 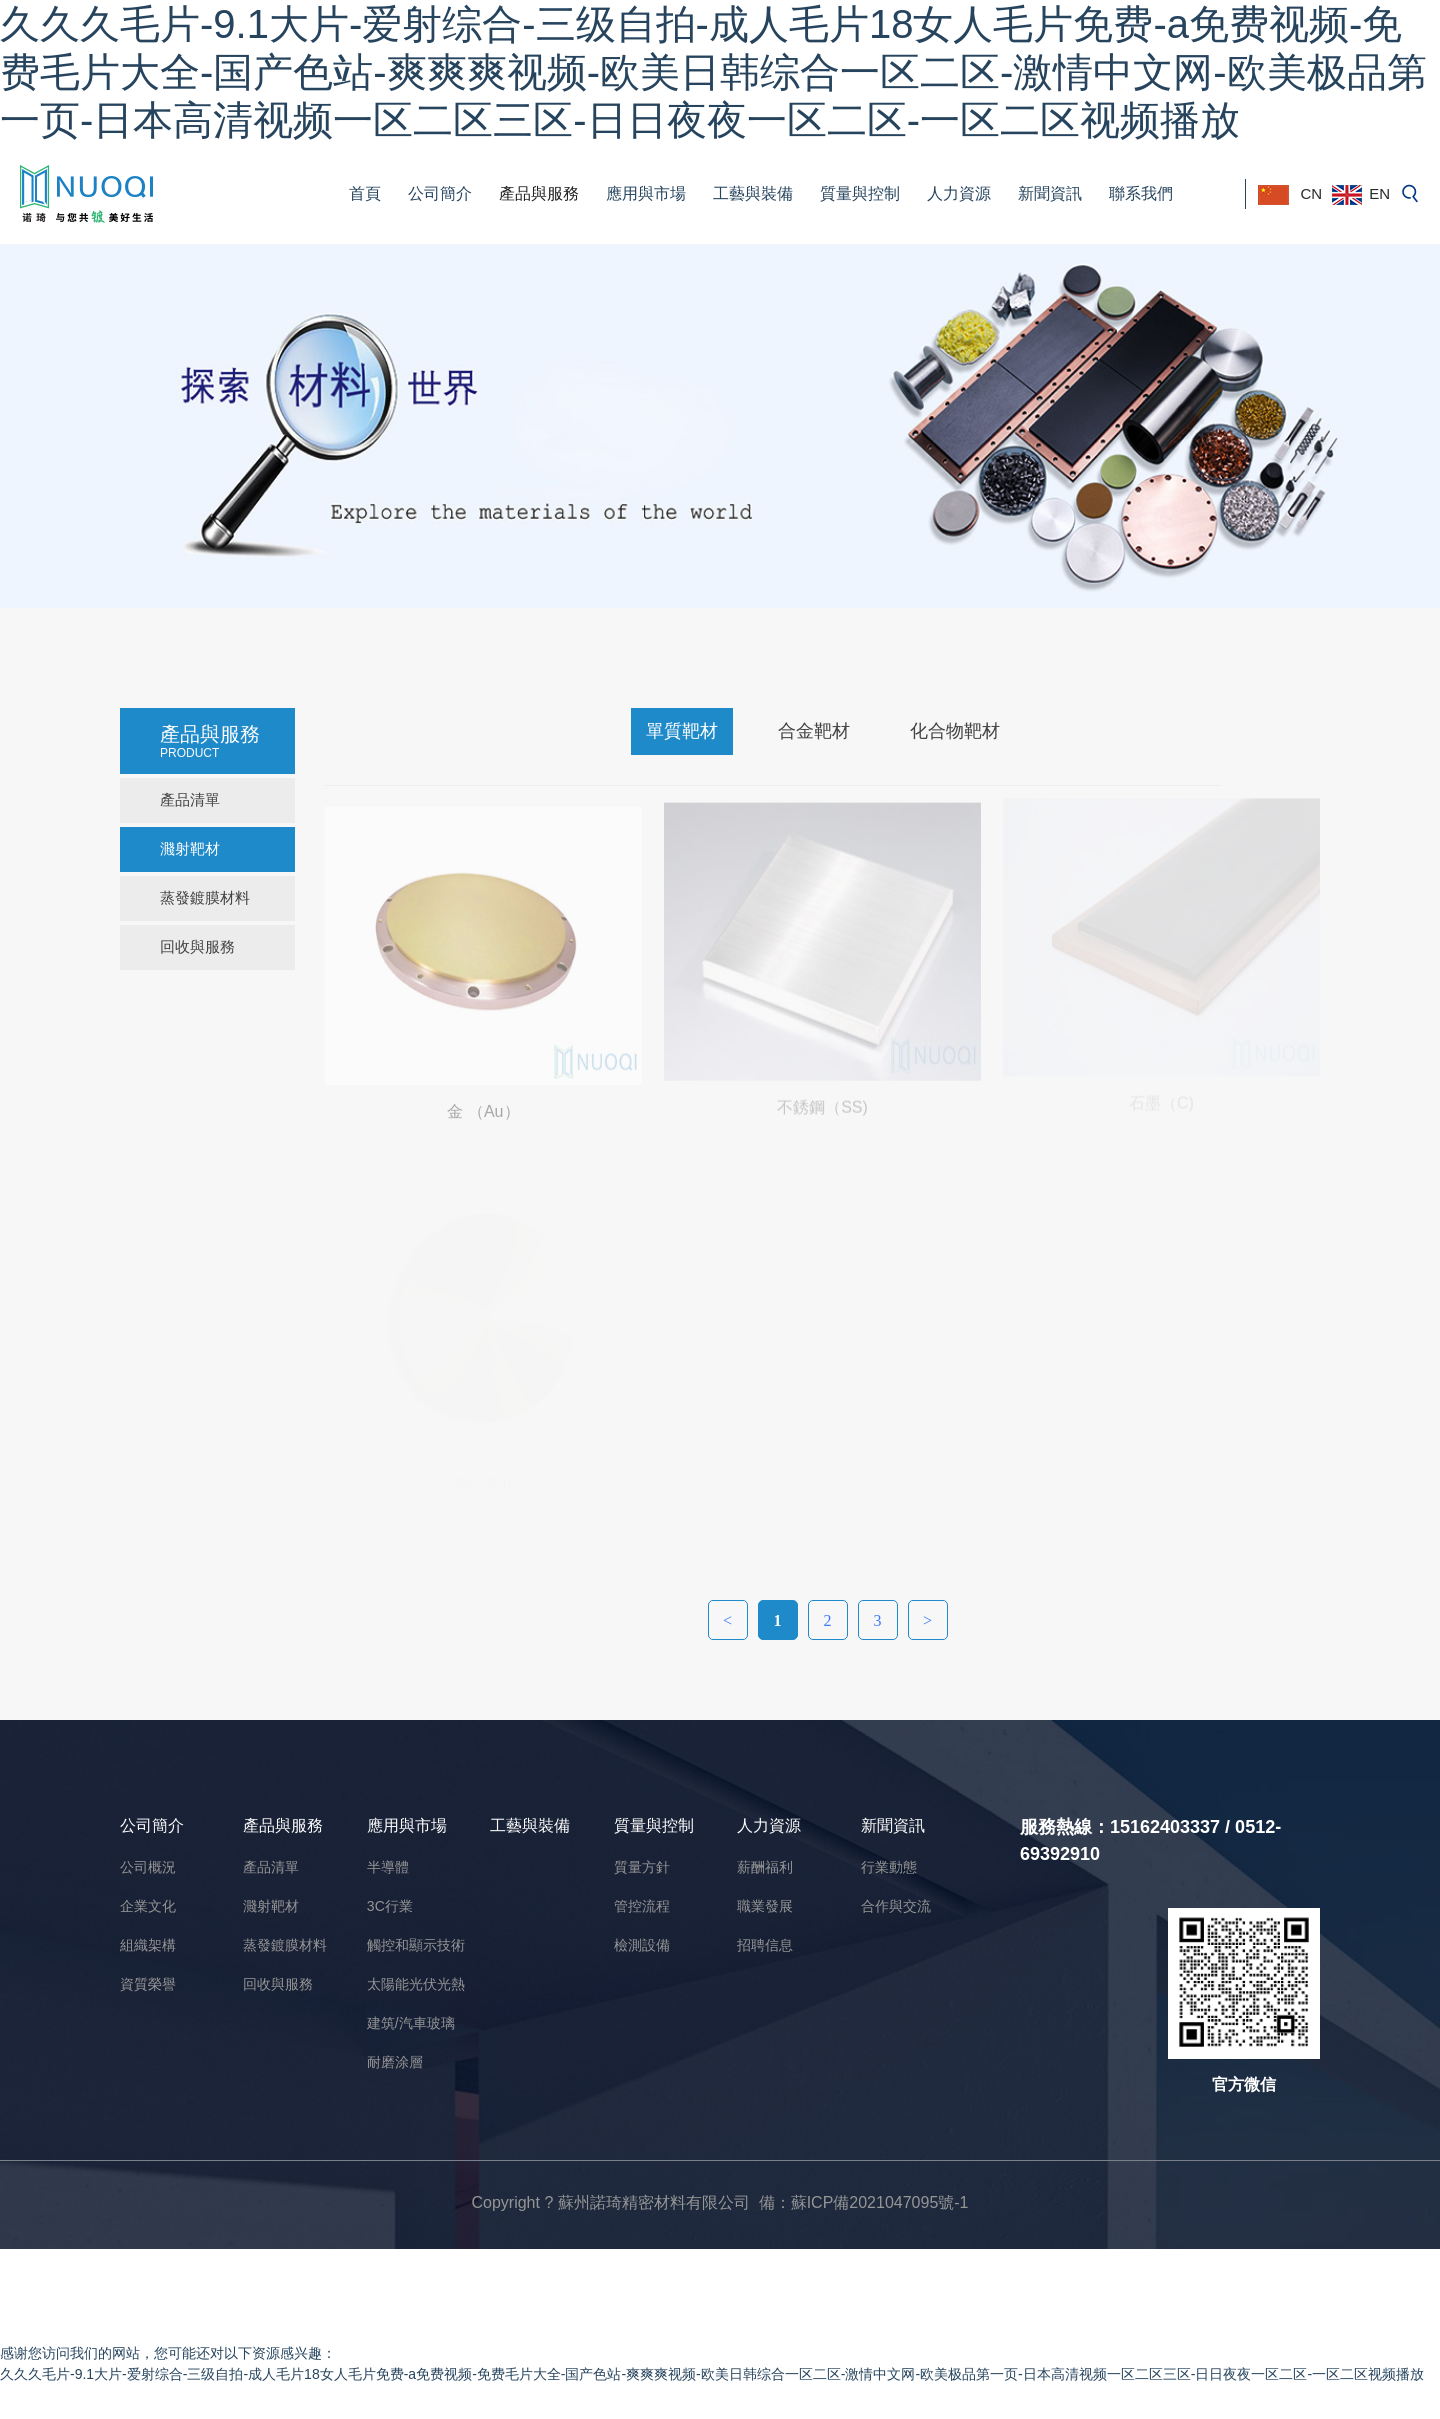 I want to click on 3C行業, so click(x=390, y=1906).